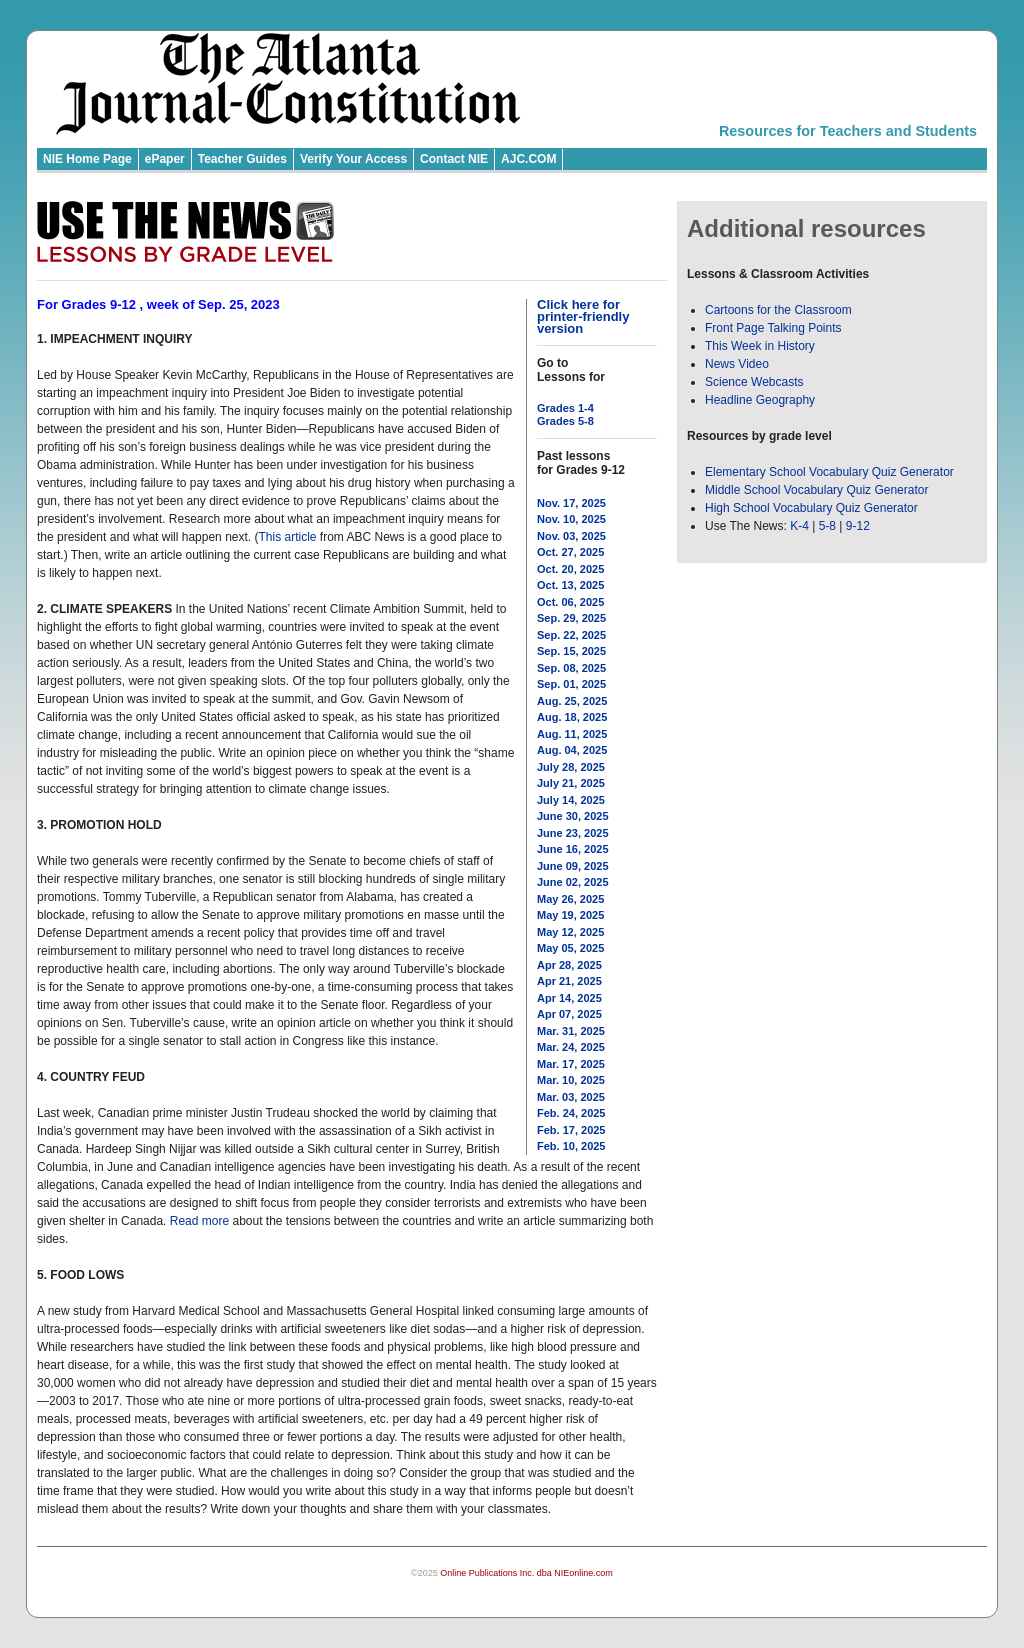 The width and height of the screenshot is (1024, 1648). I want to click on Nov. 10, 2025, so click(571, 519).